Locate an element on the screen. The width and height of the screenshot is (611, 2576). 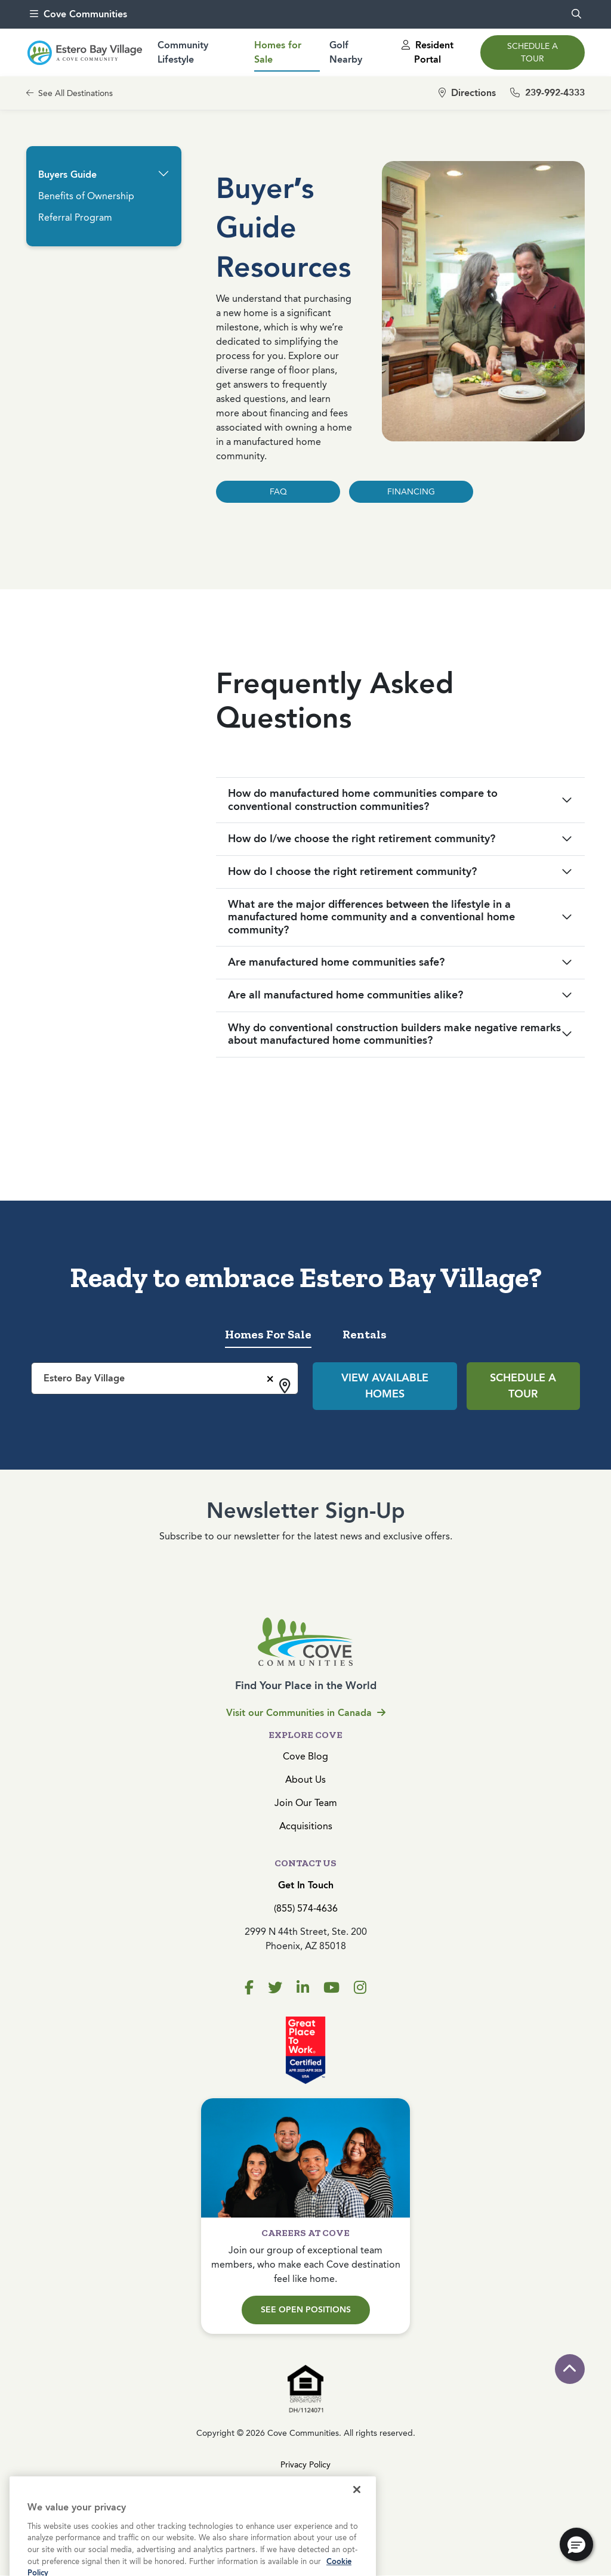
Resident Portal is located at coordinates (427, 52).